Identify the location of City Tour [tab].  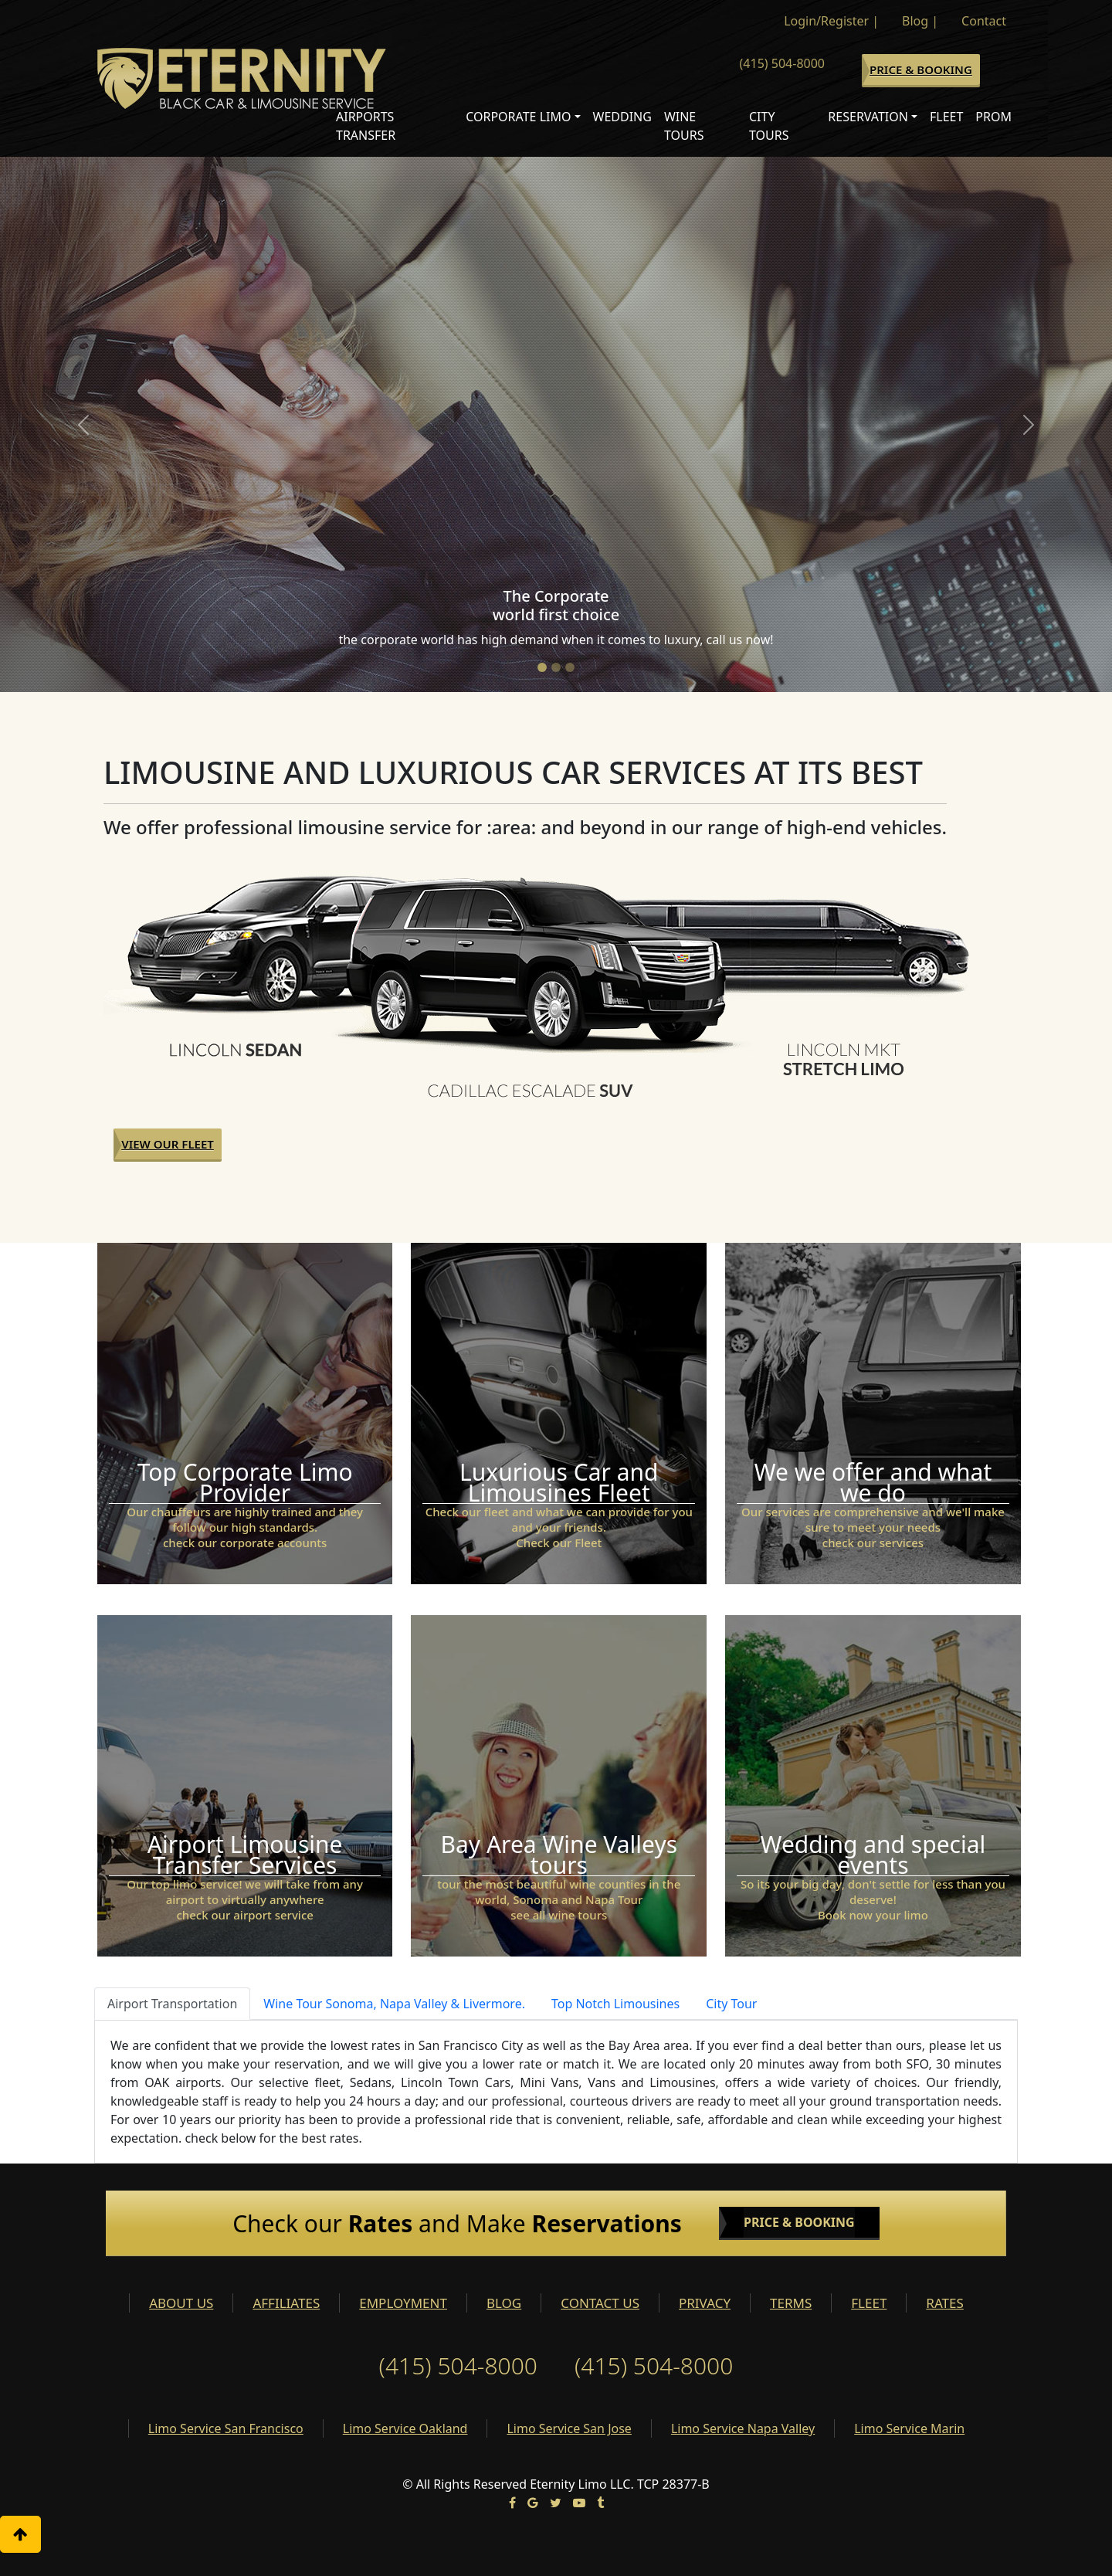
(731, 2003).